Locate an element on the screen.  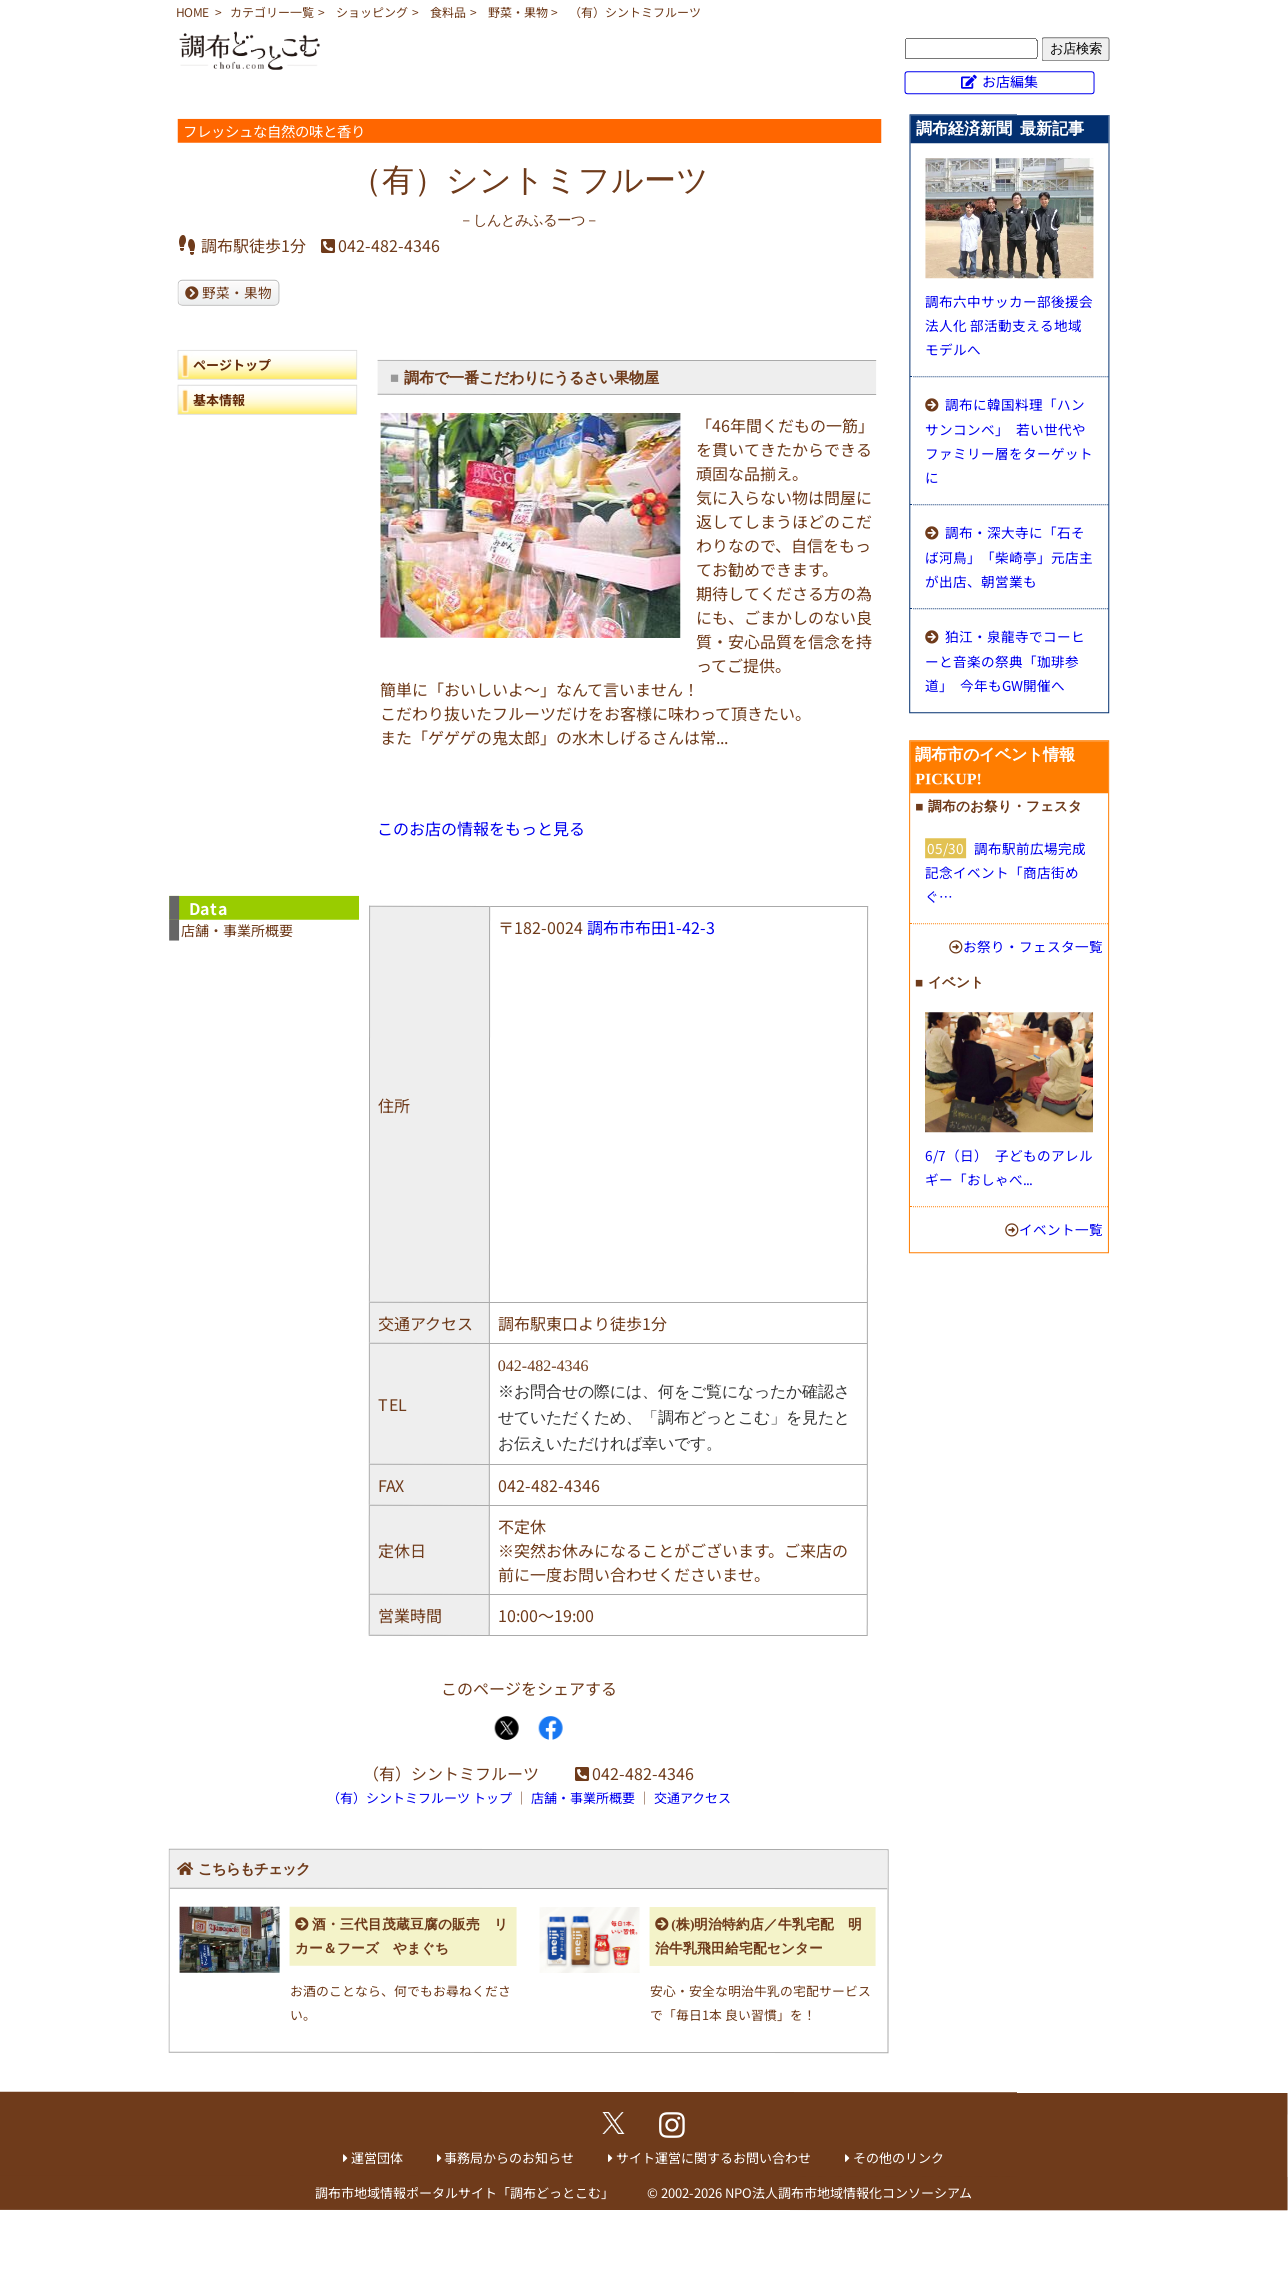
調布市布田1-42-3 is located at coordinates (651, 927).